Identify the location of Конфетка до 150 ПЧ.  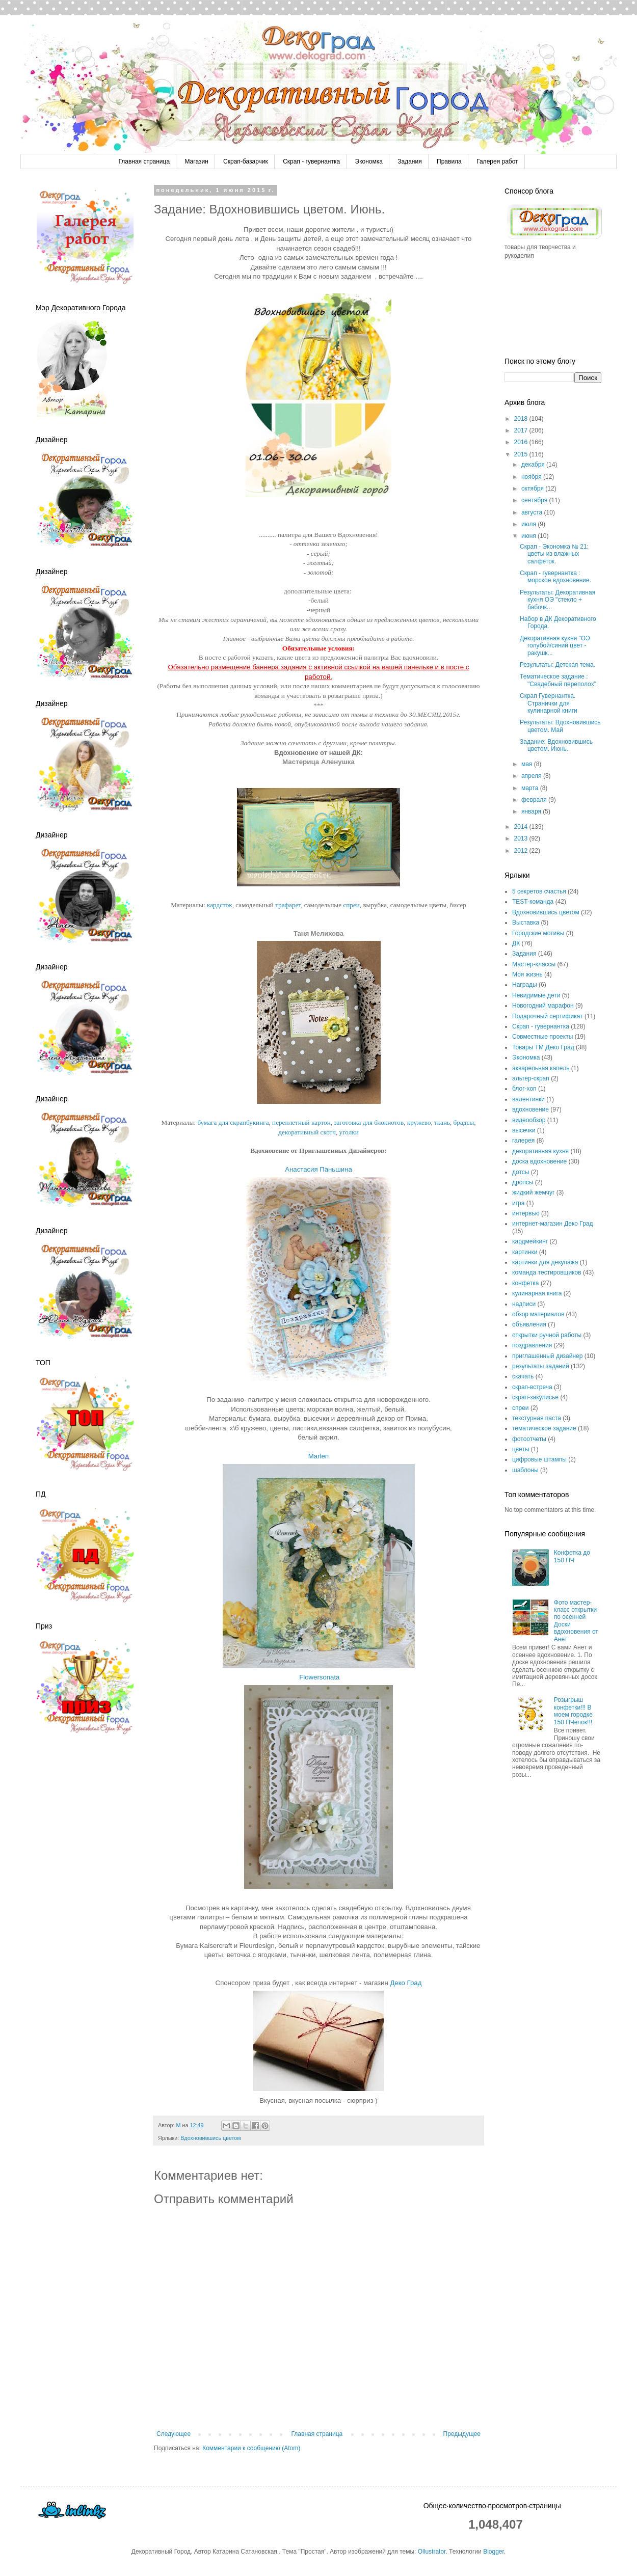
(572, 1556).